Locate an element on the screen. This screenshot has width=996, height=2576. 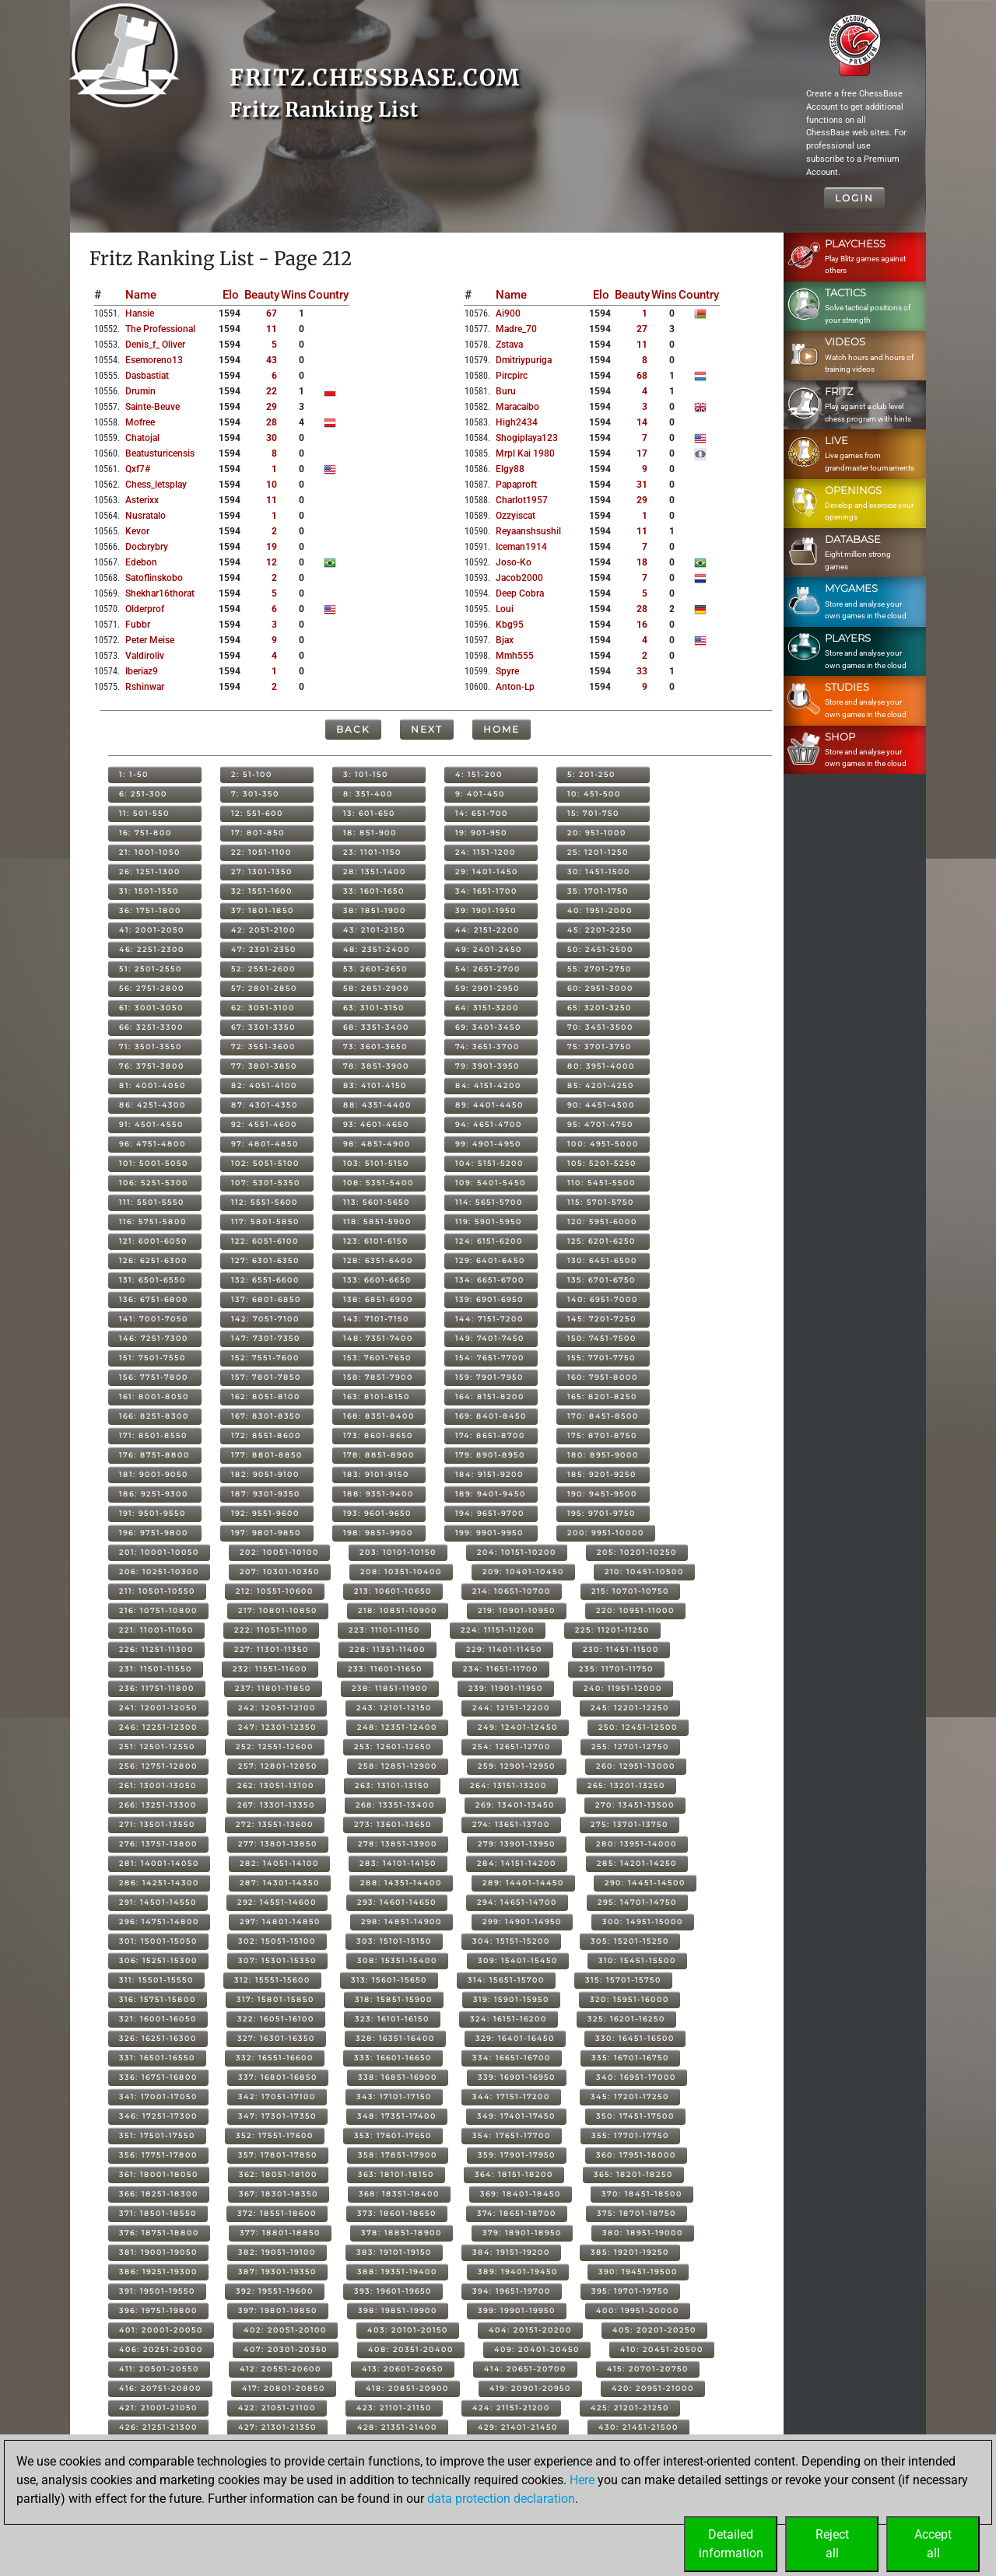
159: 7901-7950 is located at coordinates (489, 1377).